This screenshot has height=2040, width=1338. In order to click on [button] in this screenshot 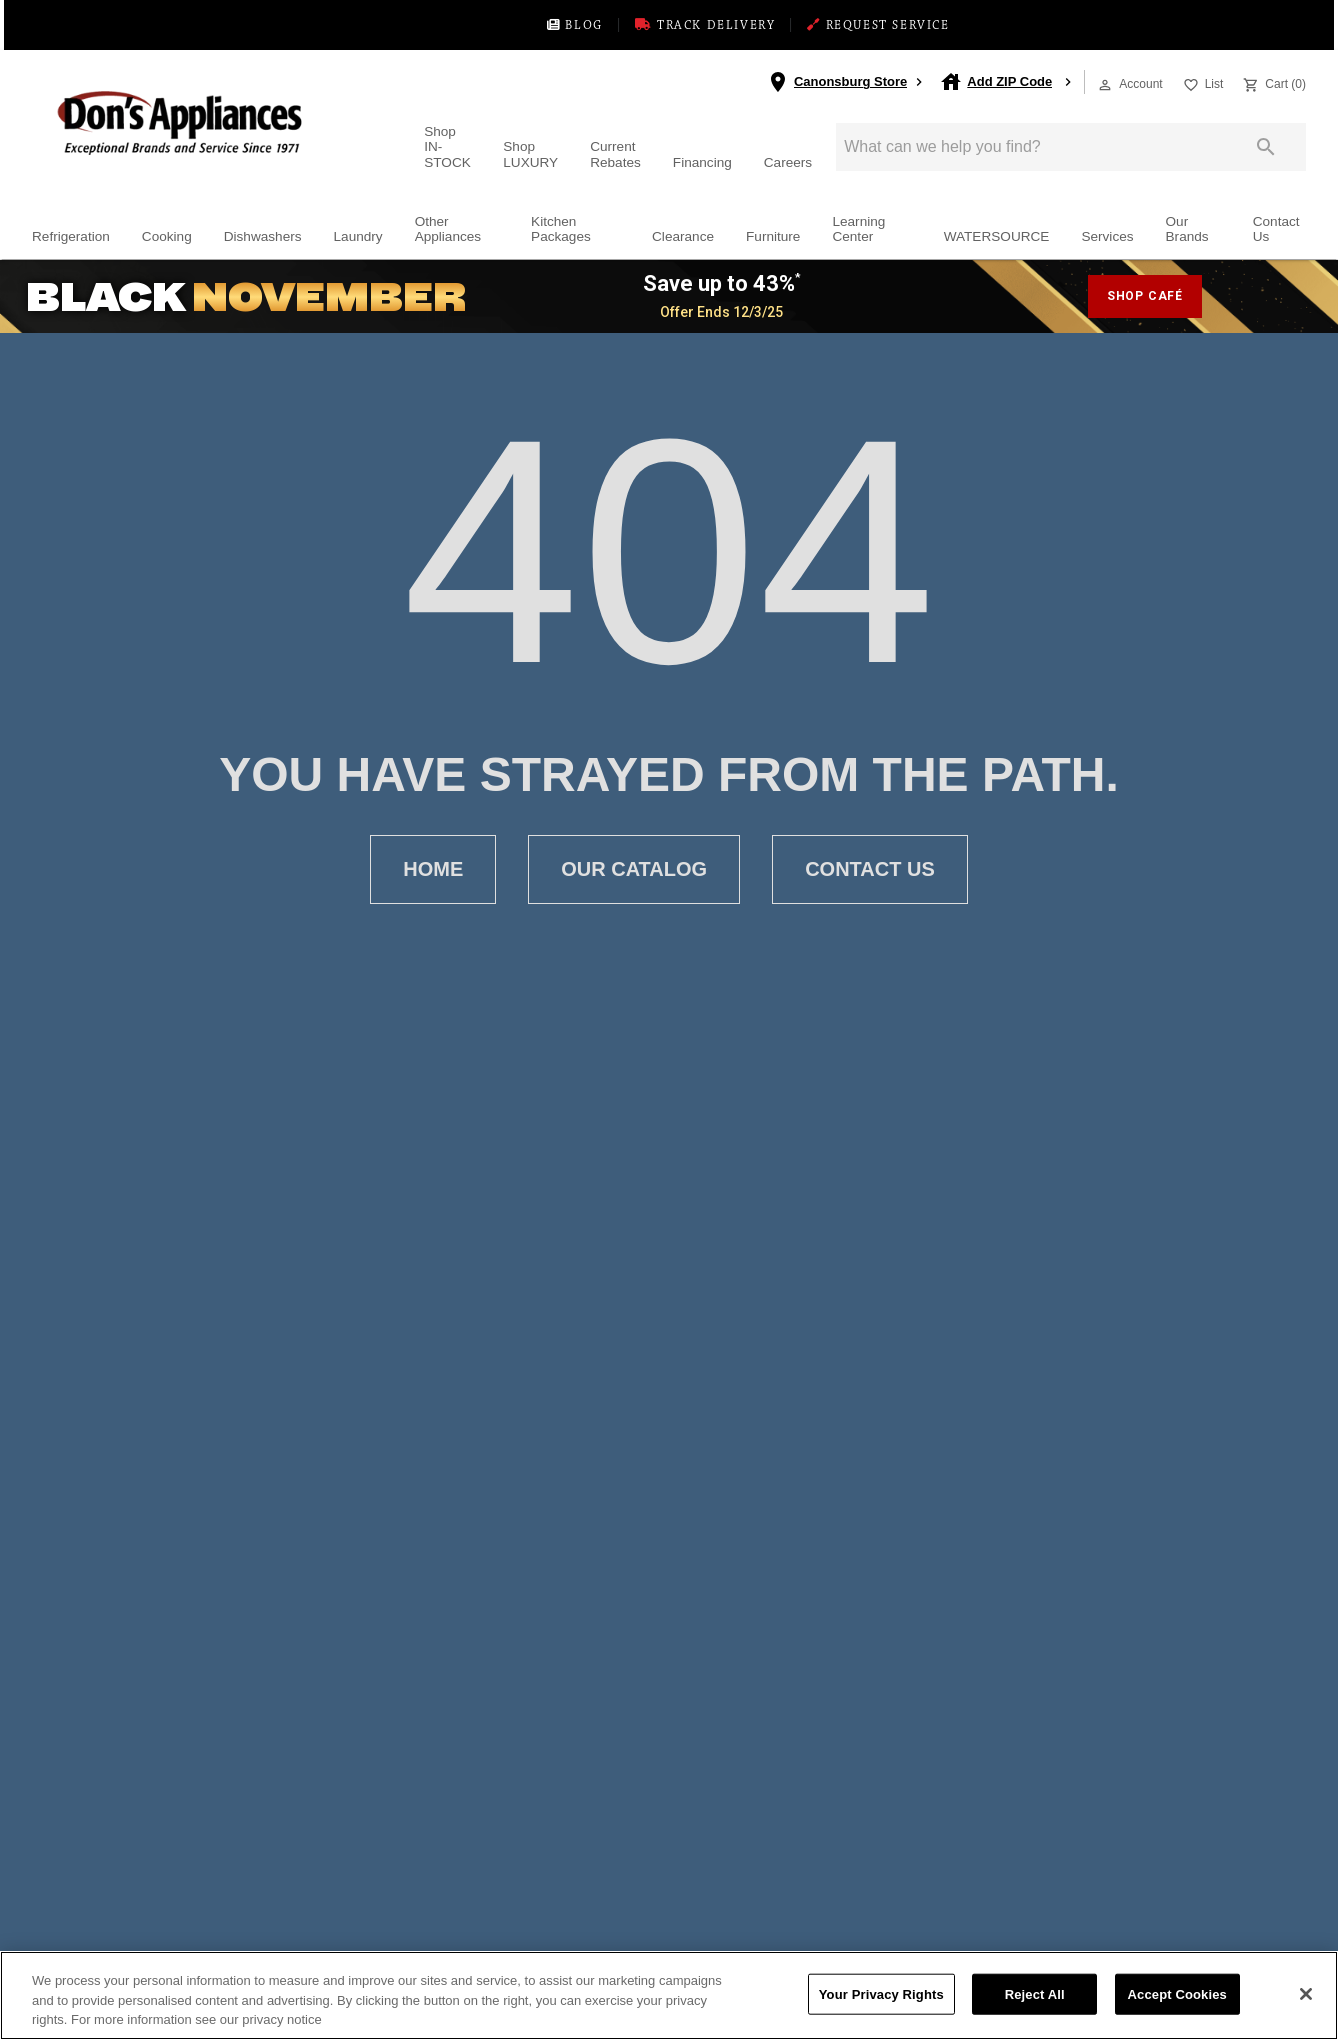, I will do `click(1105, 88)`.